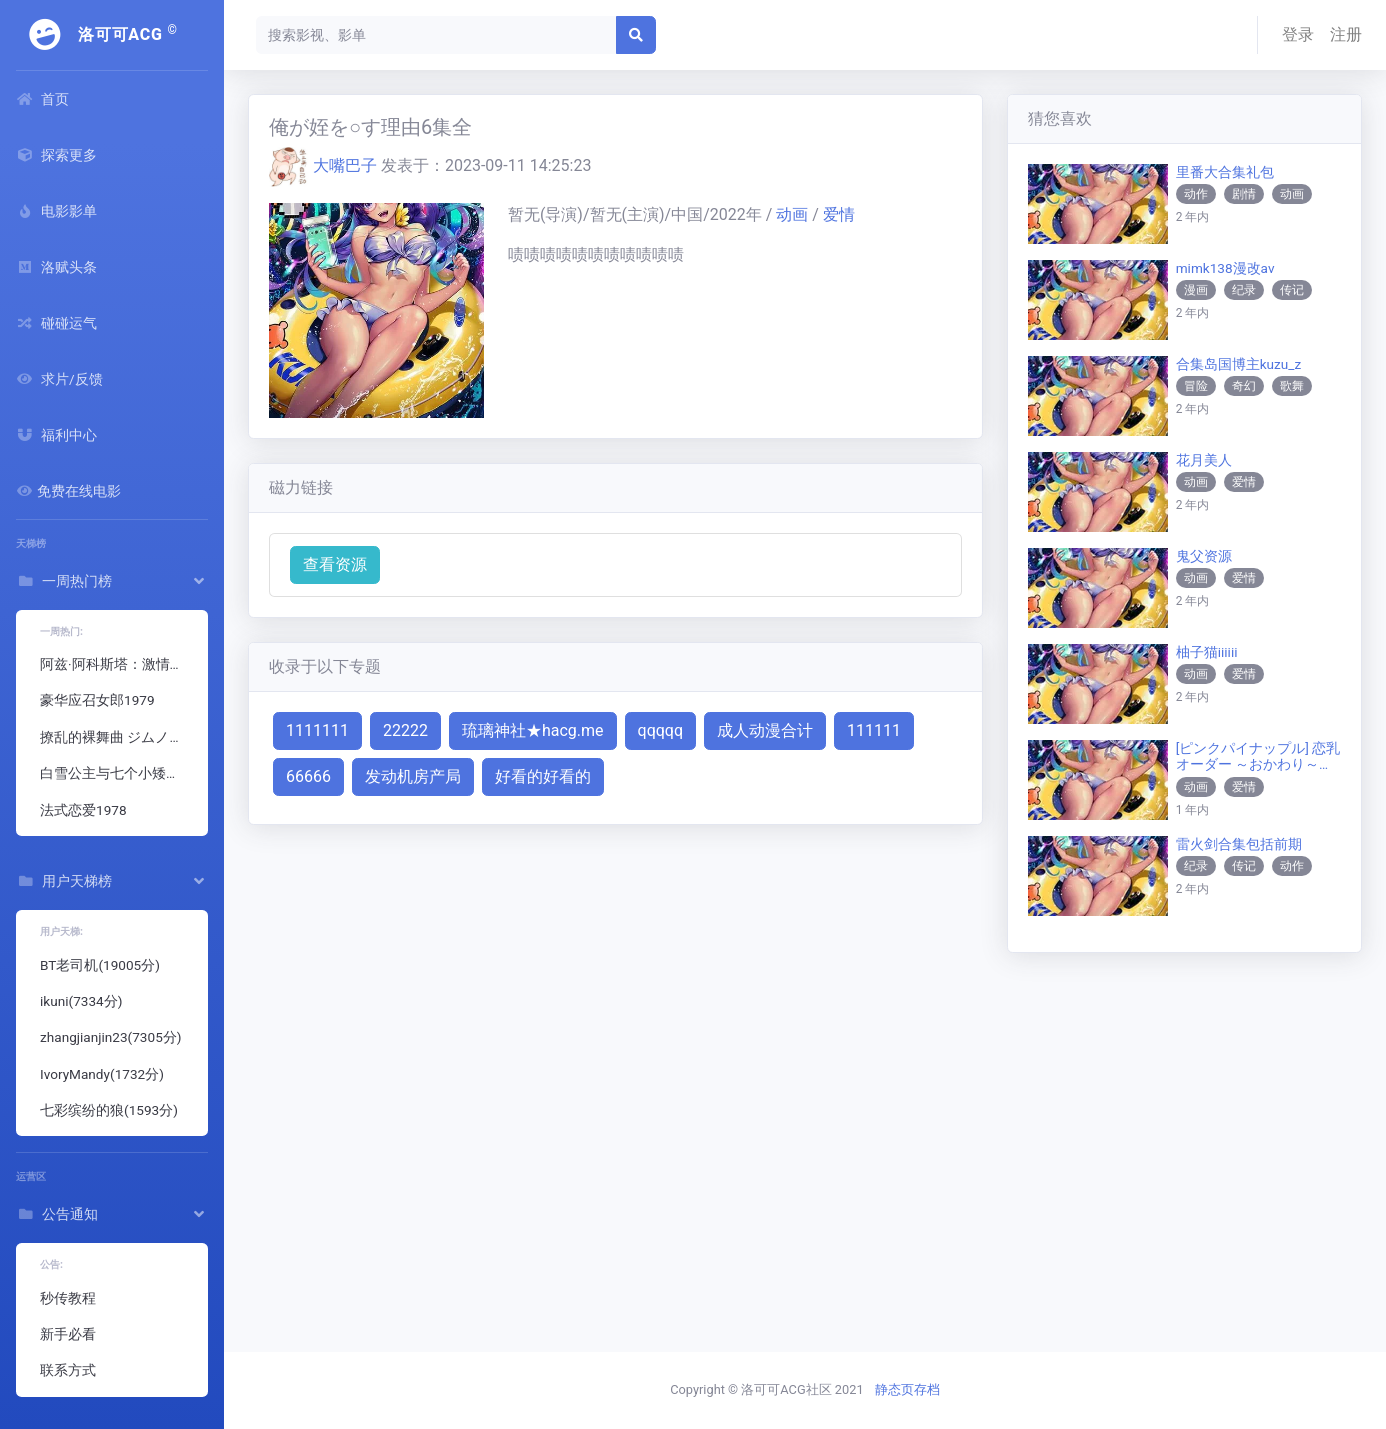 This screenshot has width=1386, height=1429. What do you see at coordinates (68, 1334) in the screenshot?
I see `新手必看` at bounding box center [68, 1334].